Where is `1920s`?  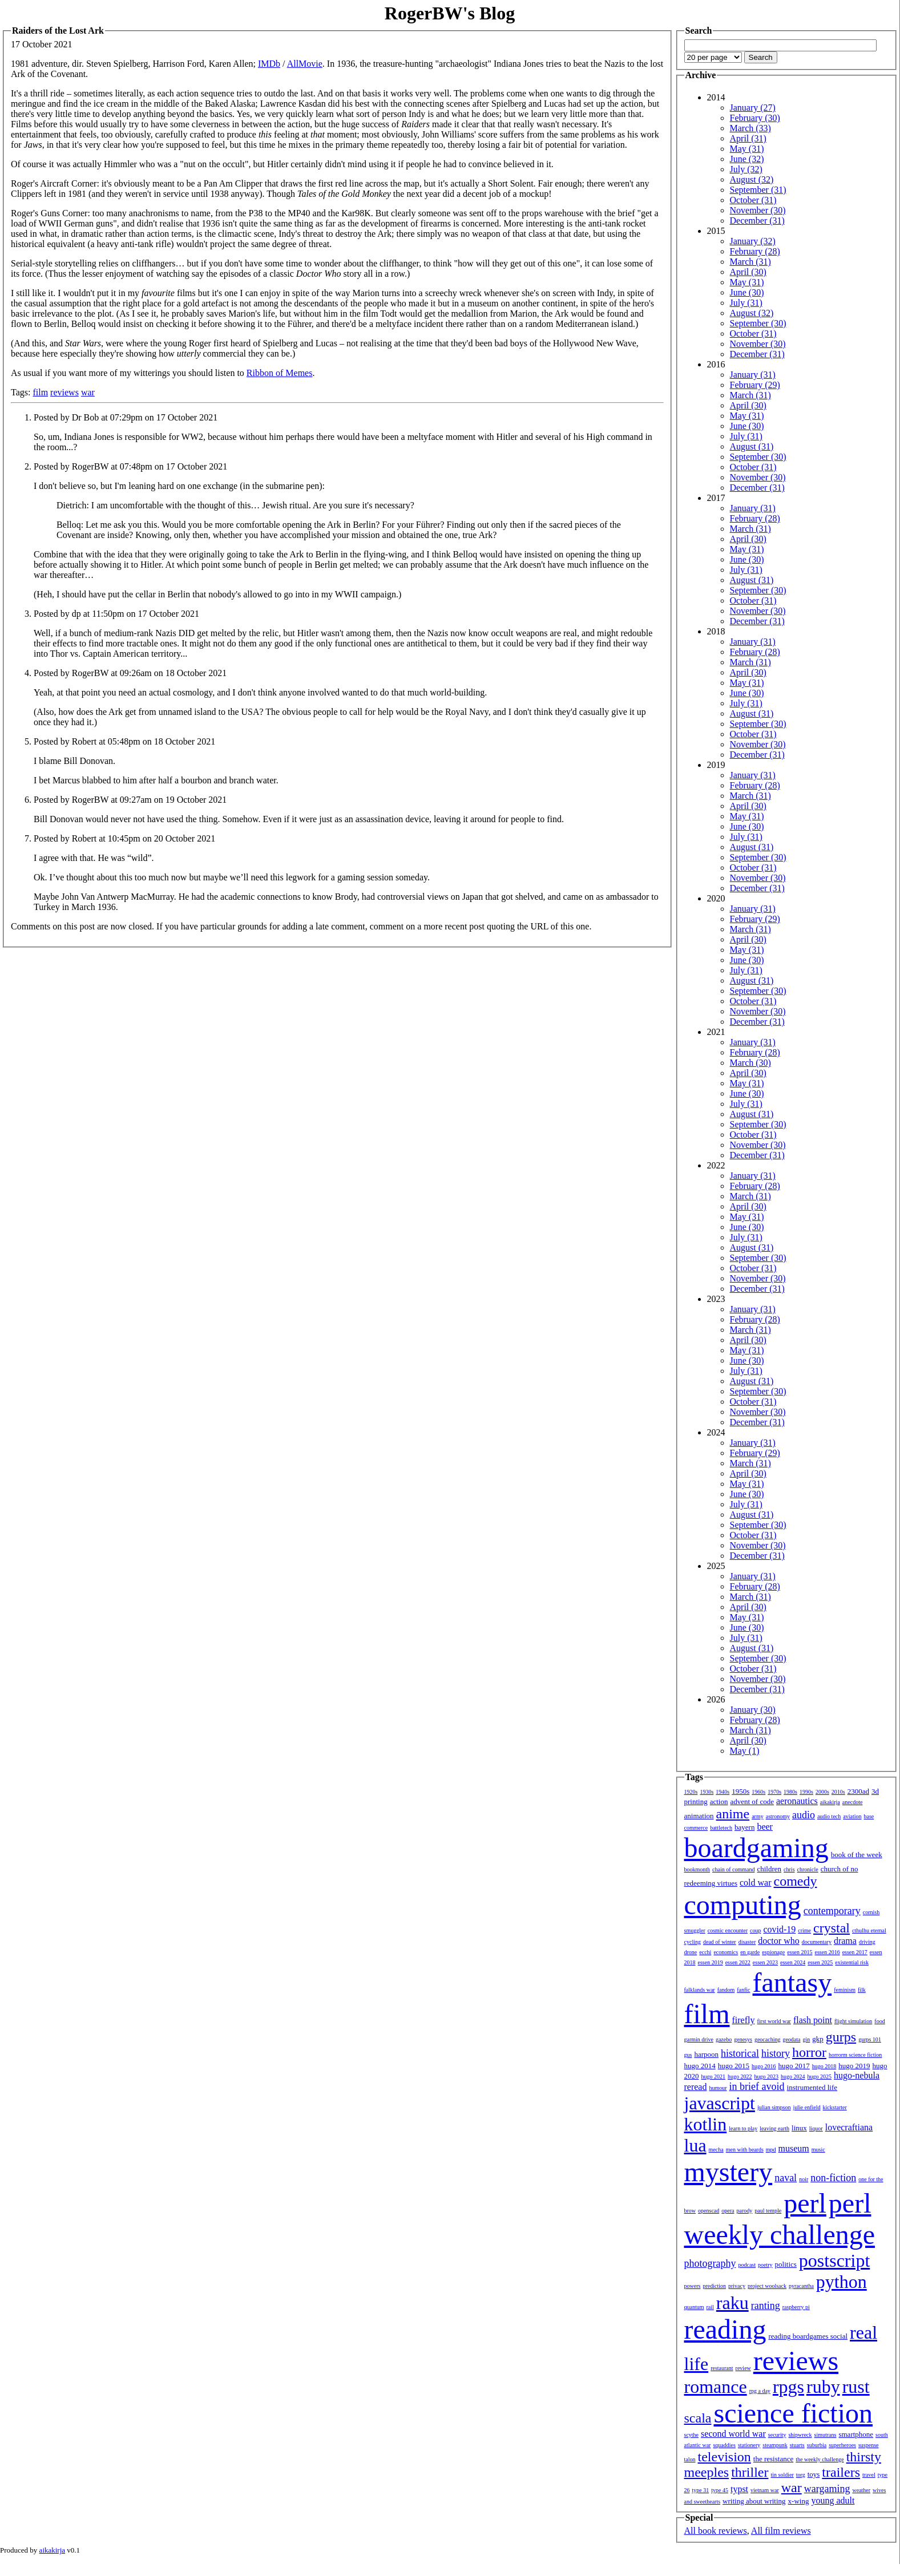
1920s is located at coordinates (691, 1792).